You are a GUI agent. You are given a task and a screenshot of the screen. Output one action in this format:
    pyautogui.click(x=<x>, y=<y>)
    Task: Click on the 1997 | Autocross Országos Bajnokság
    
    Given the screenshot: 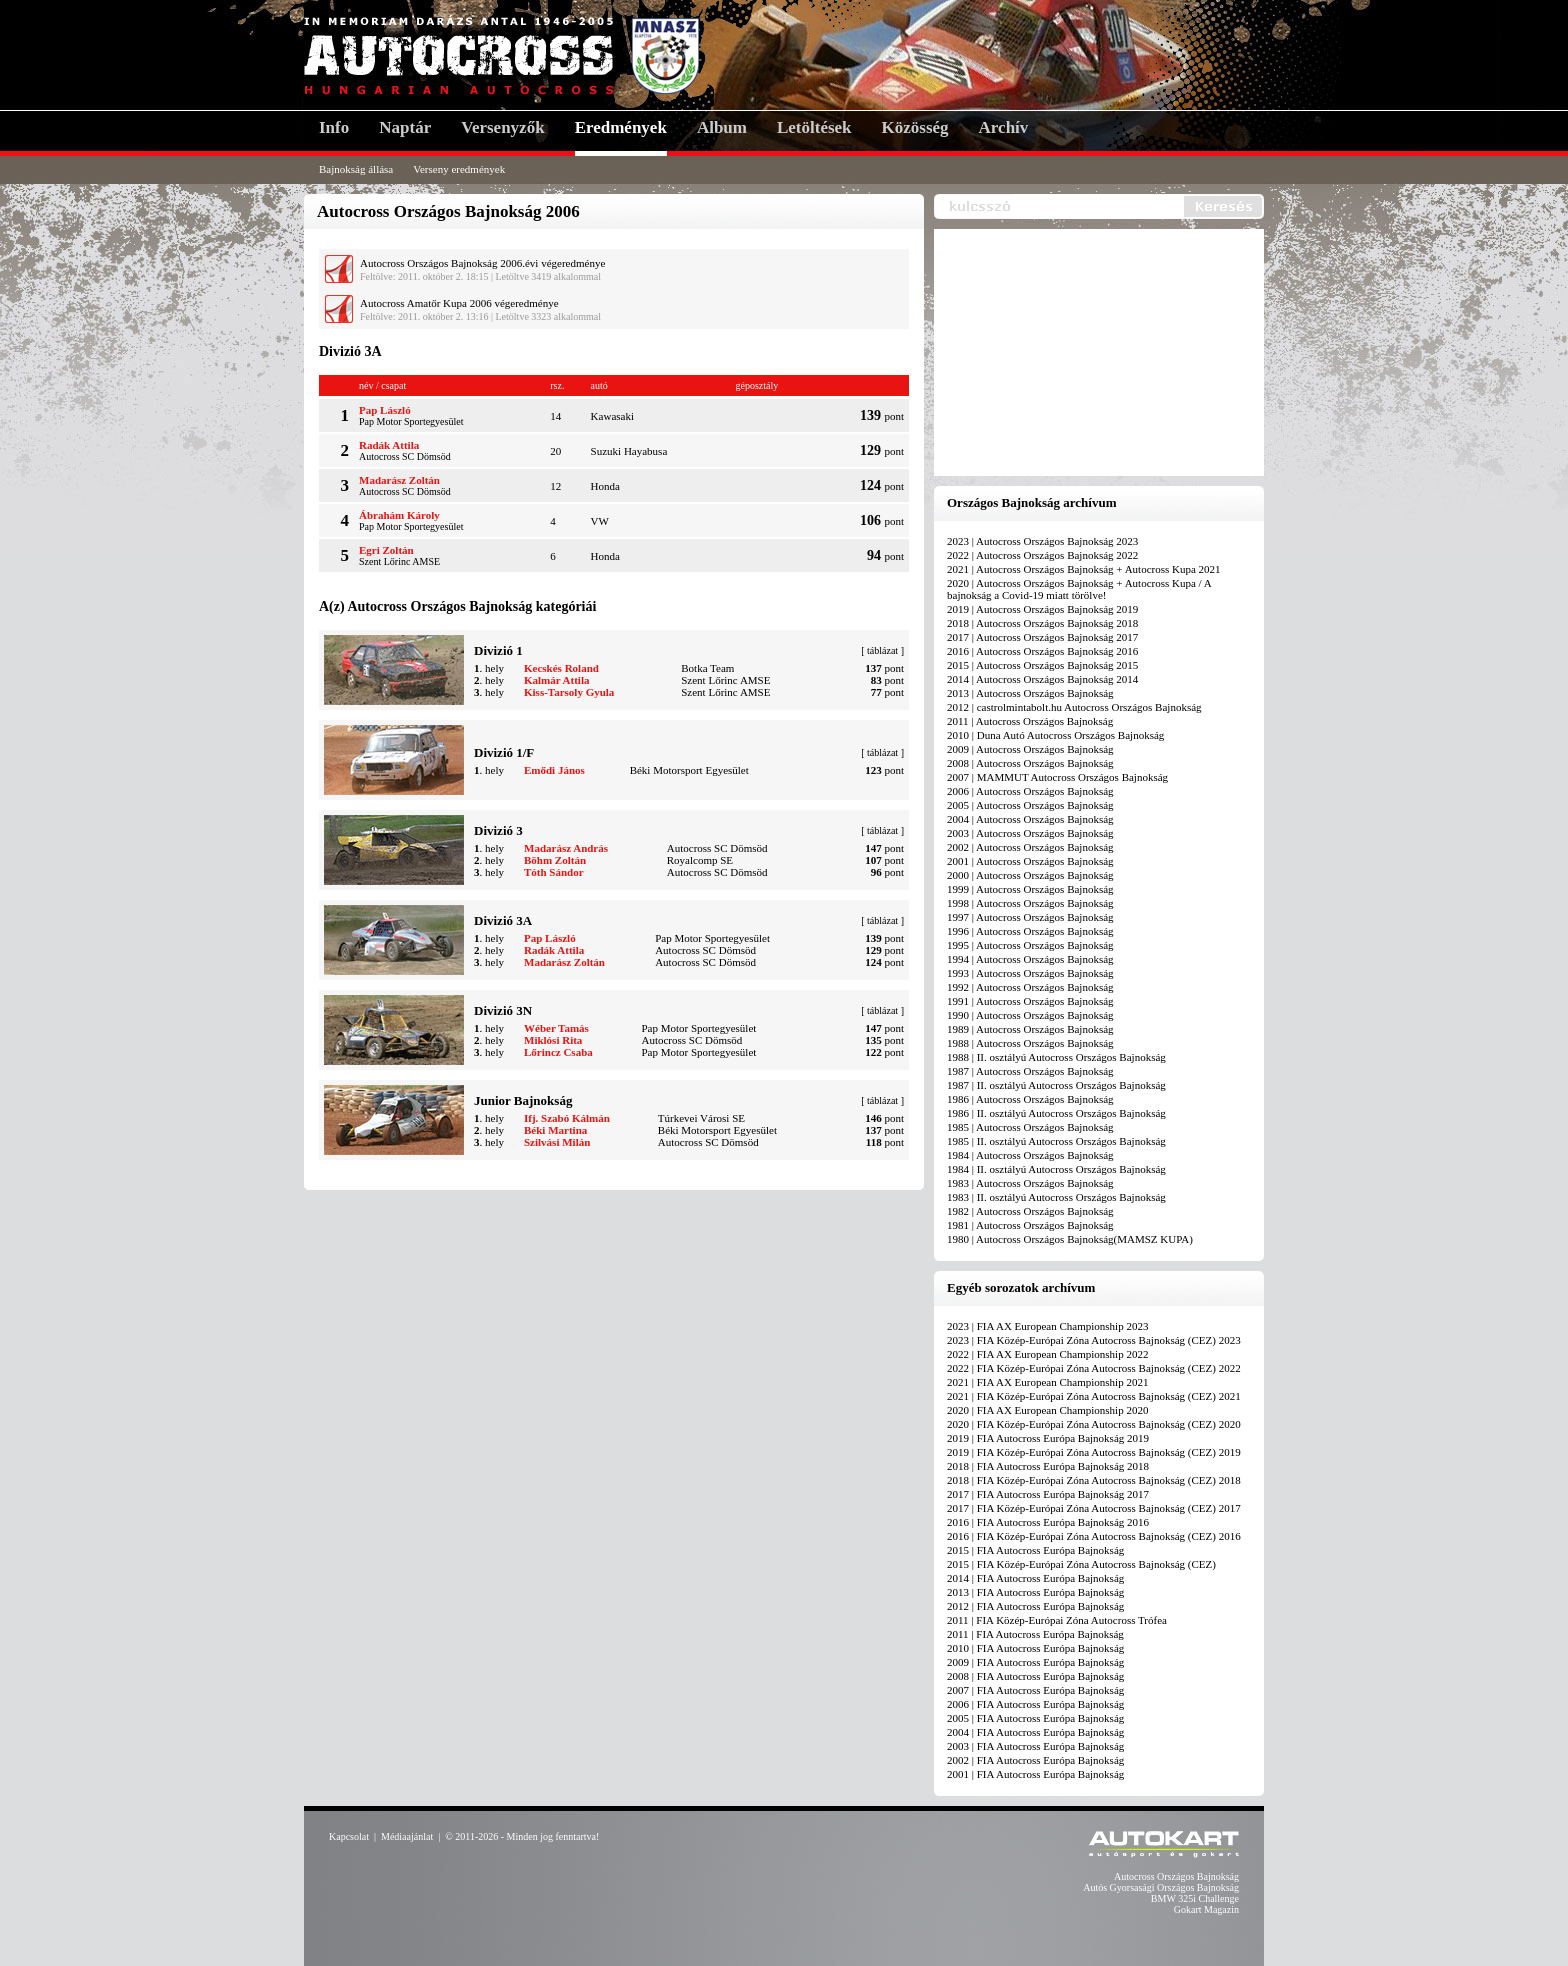 What is the action you would take?
    pyautogui.click(x=1030, y=917)
    